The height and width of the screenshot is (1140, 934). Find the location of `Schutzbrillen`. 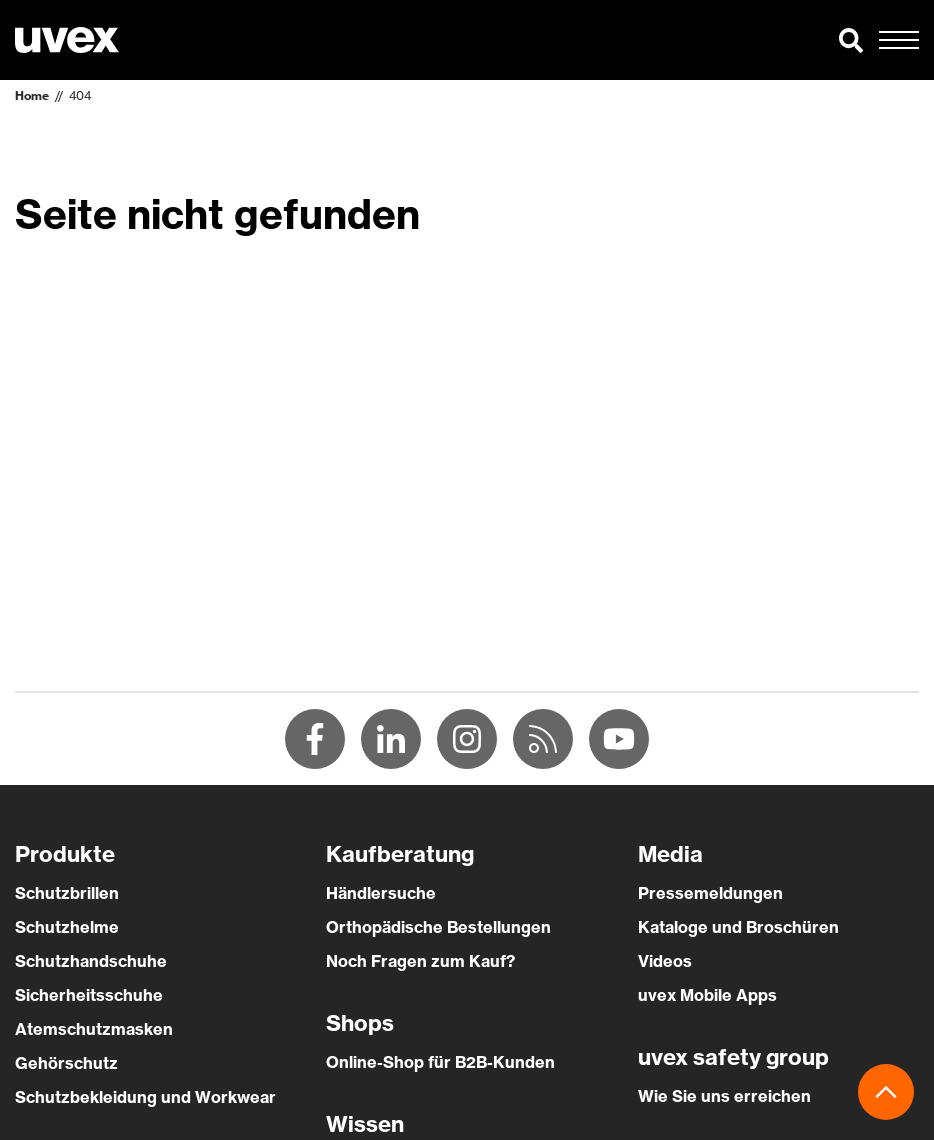

Schutzbrillen is located at coordinates (67, 893).